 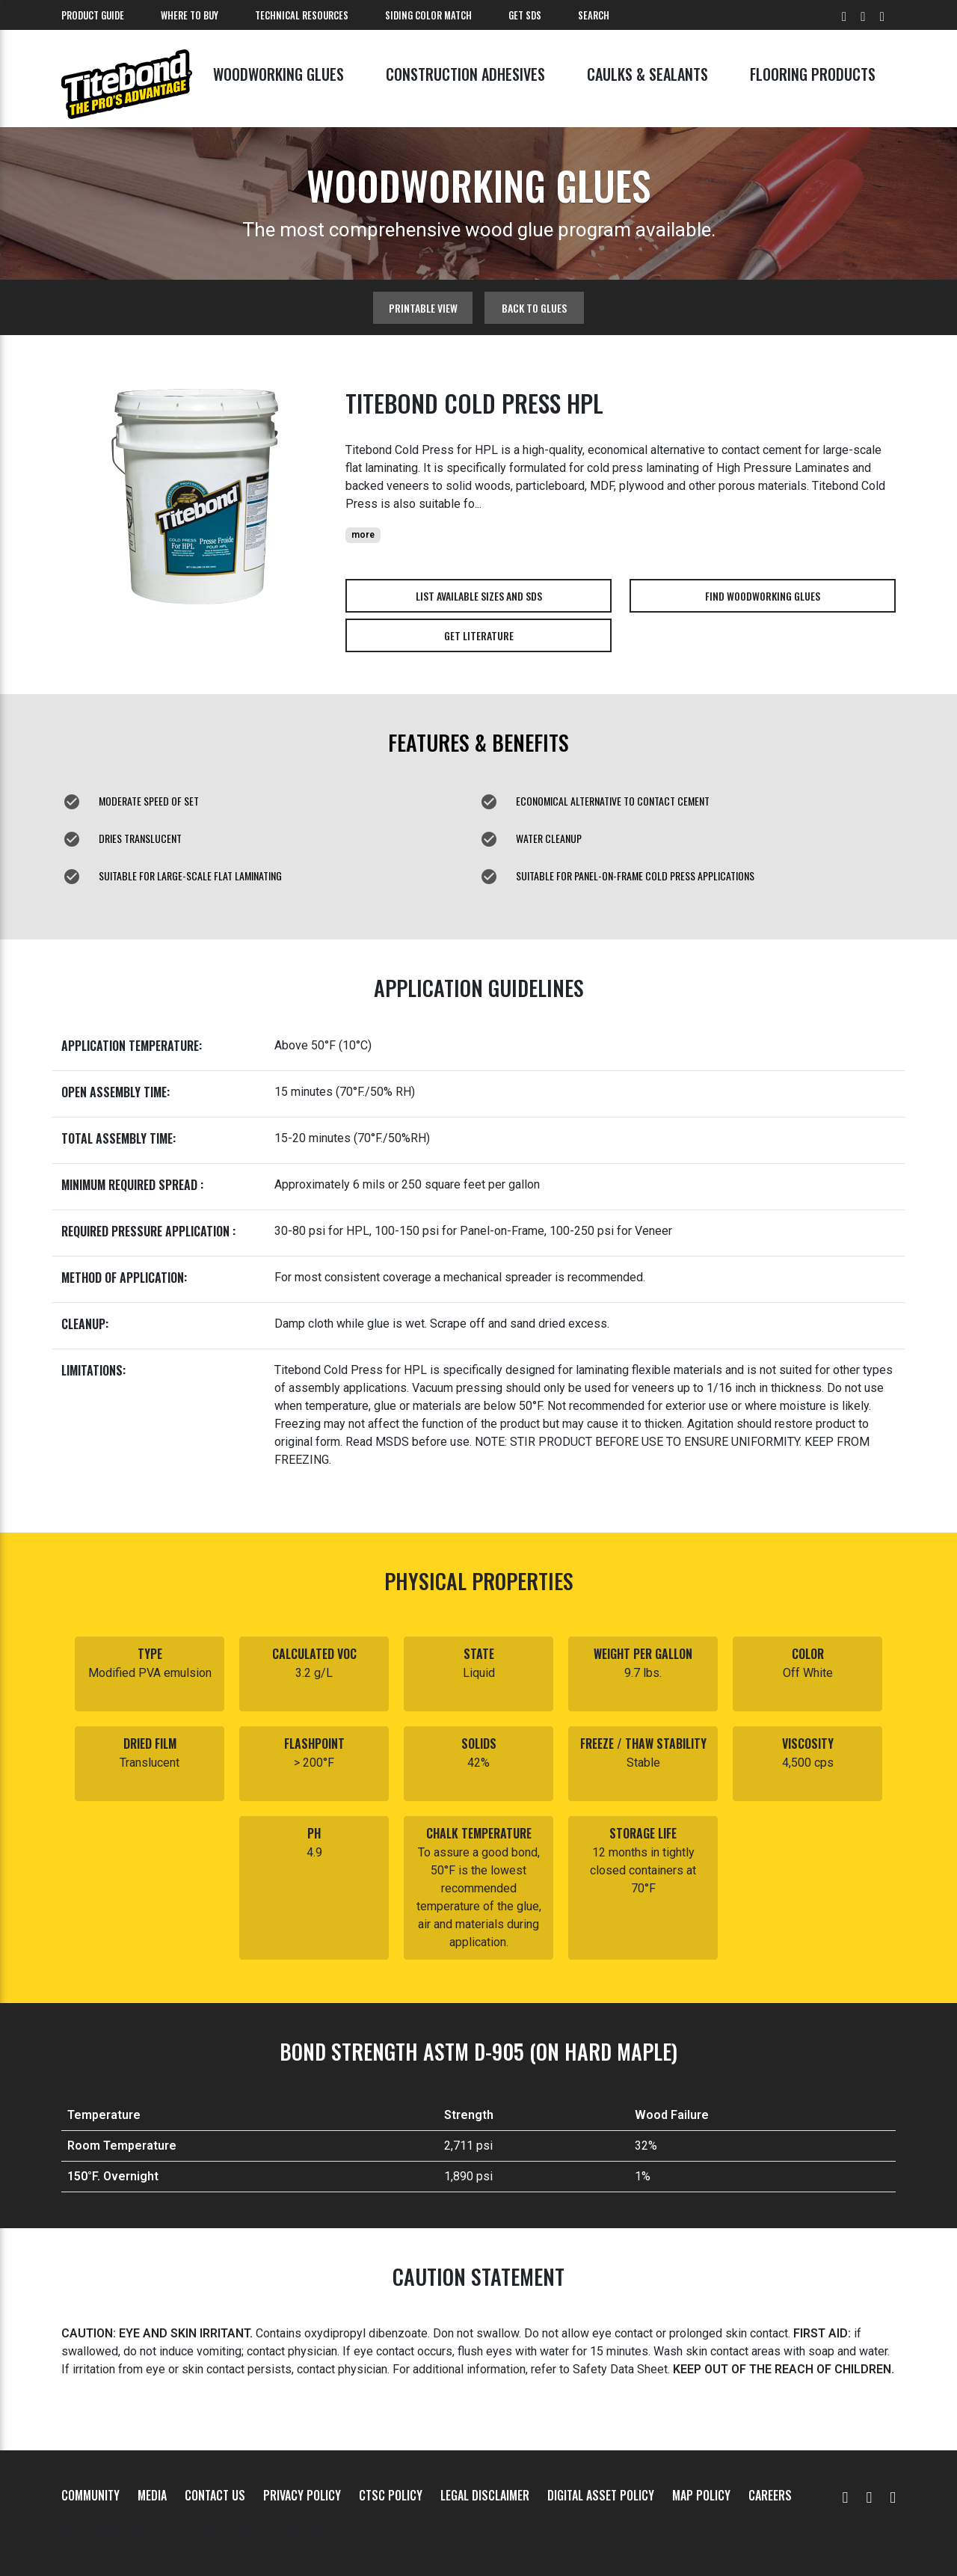 What do you see at coordinates (302, 2495) in the screenshot?
I see `Privacy Policy` at bounding box center [302, 2495].